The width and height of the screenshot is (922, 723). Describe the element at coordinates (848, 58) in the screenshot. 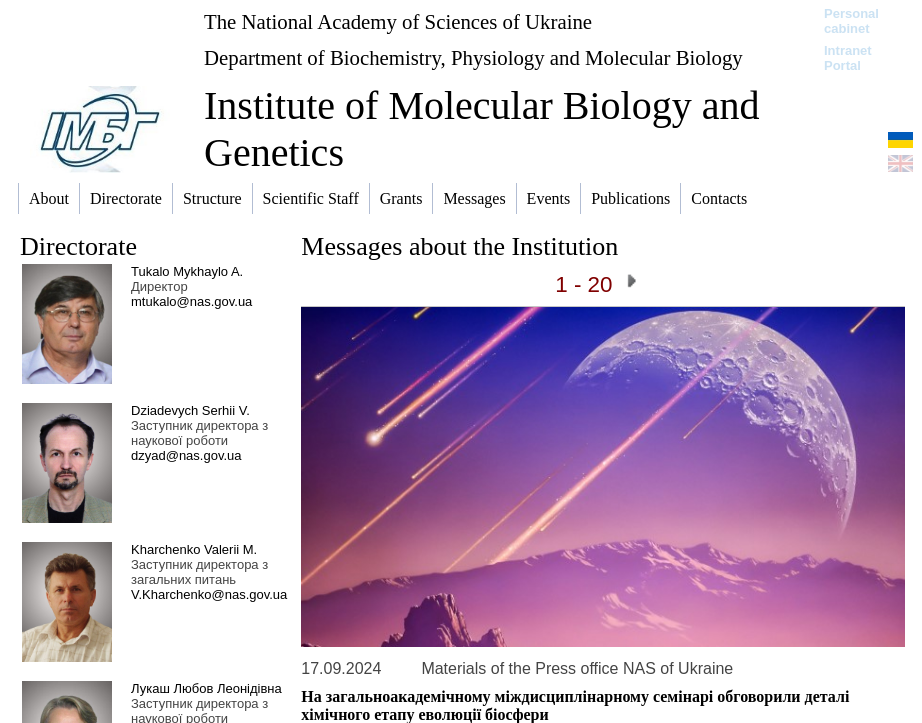

I see `Intranet Portal` at that location.